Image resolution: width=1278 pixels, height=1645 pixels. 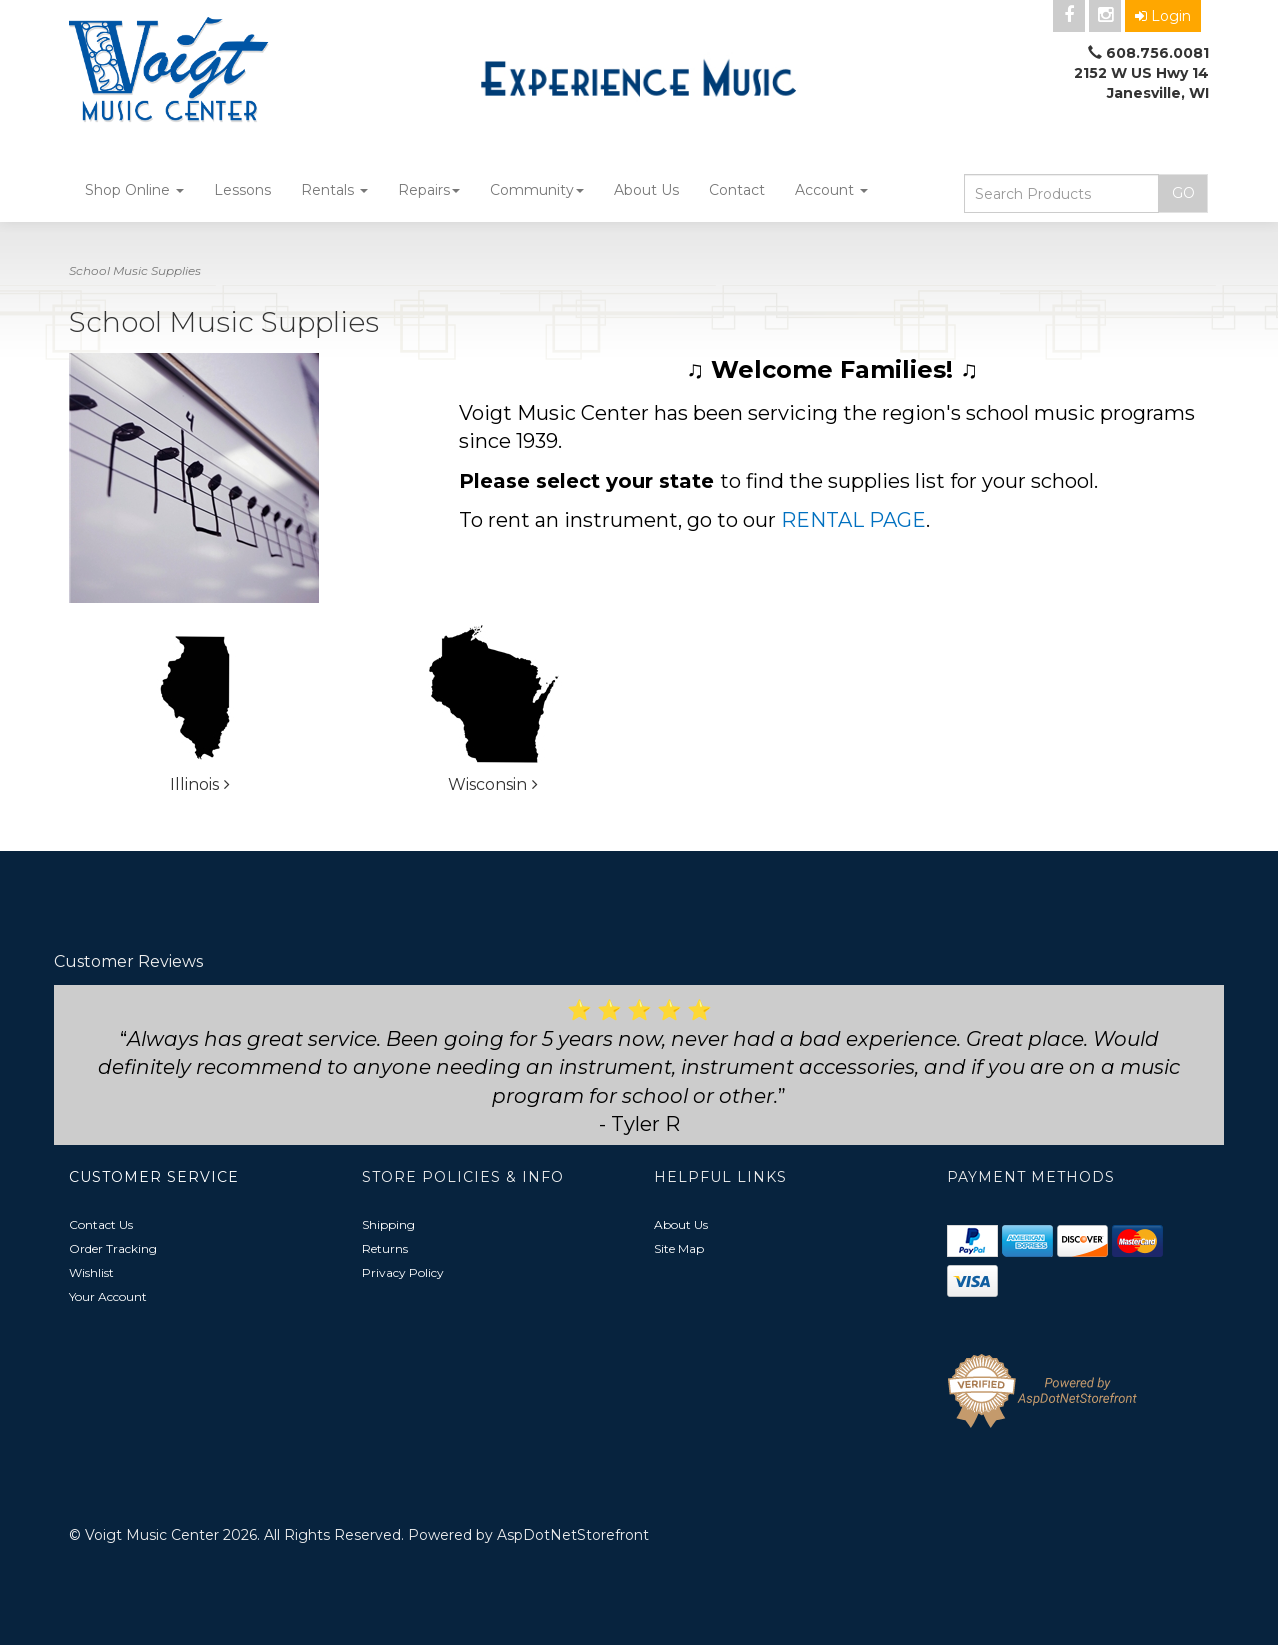 What do you see at coordinates (679, 1248) in the screenshot?
I see `Site Map` at bounding box center [679, 1248].